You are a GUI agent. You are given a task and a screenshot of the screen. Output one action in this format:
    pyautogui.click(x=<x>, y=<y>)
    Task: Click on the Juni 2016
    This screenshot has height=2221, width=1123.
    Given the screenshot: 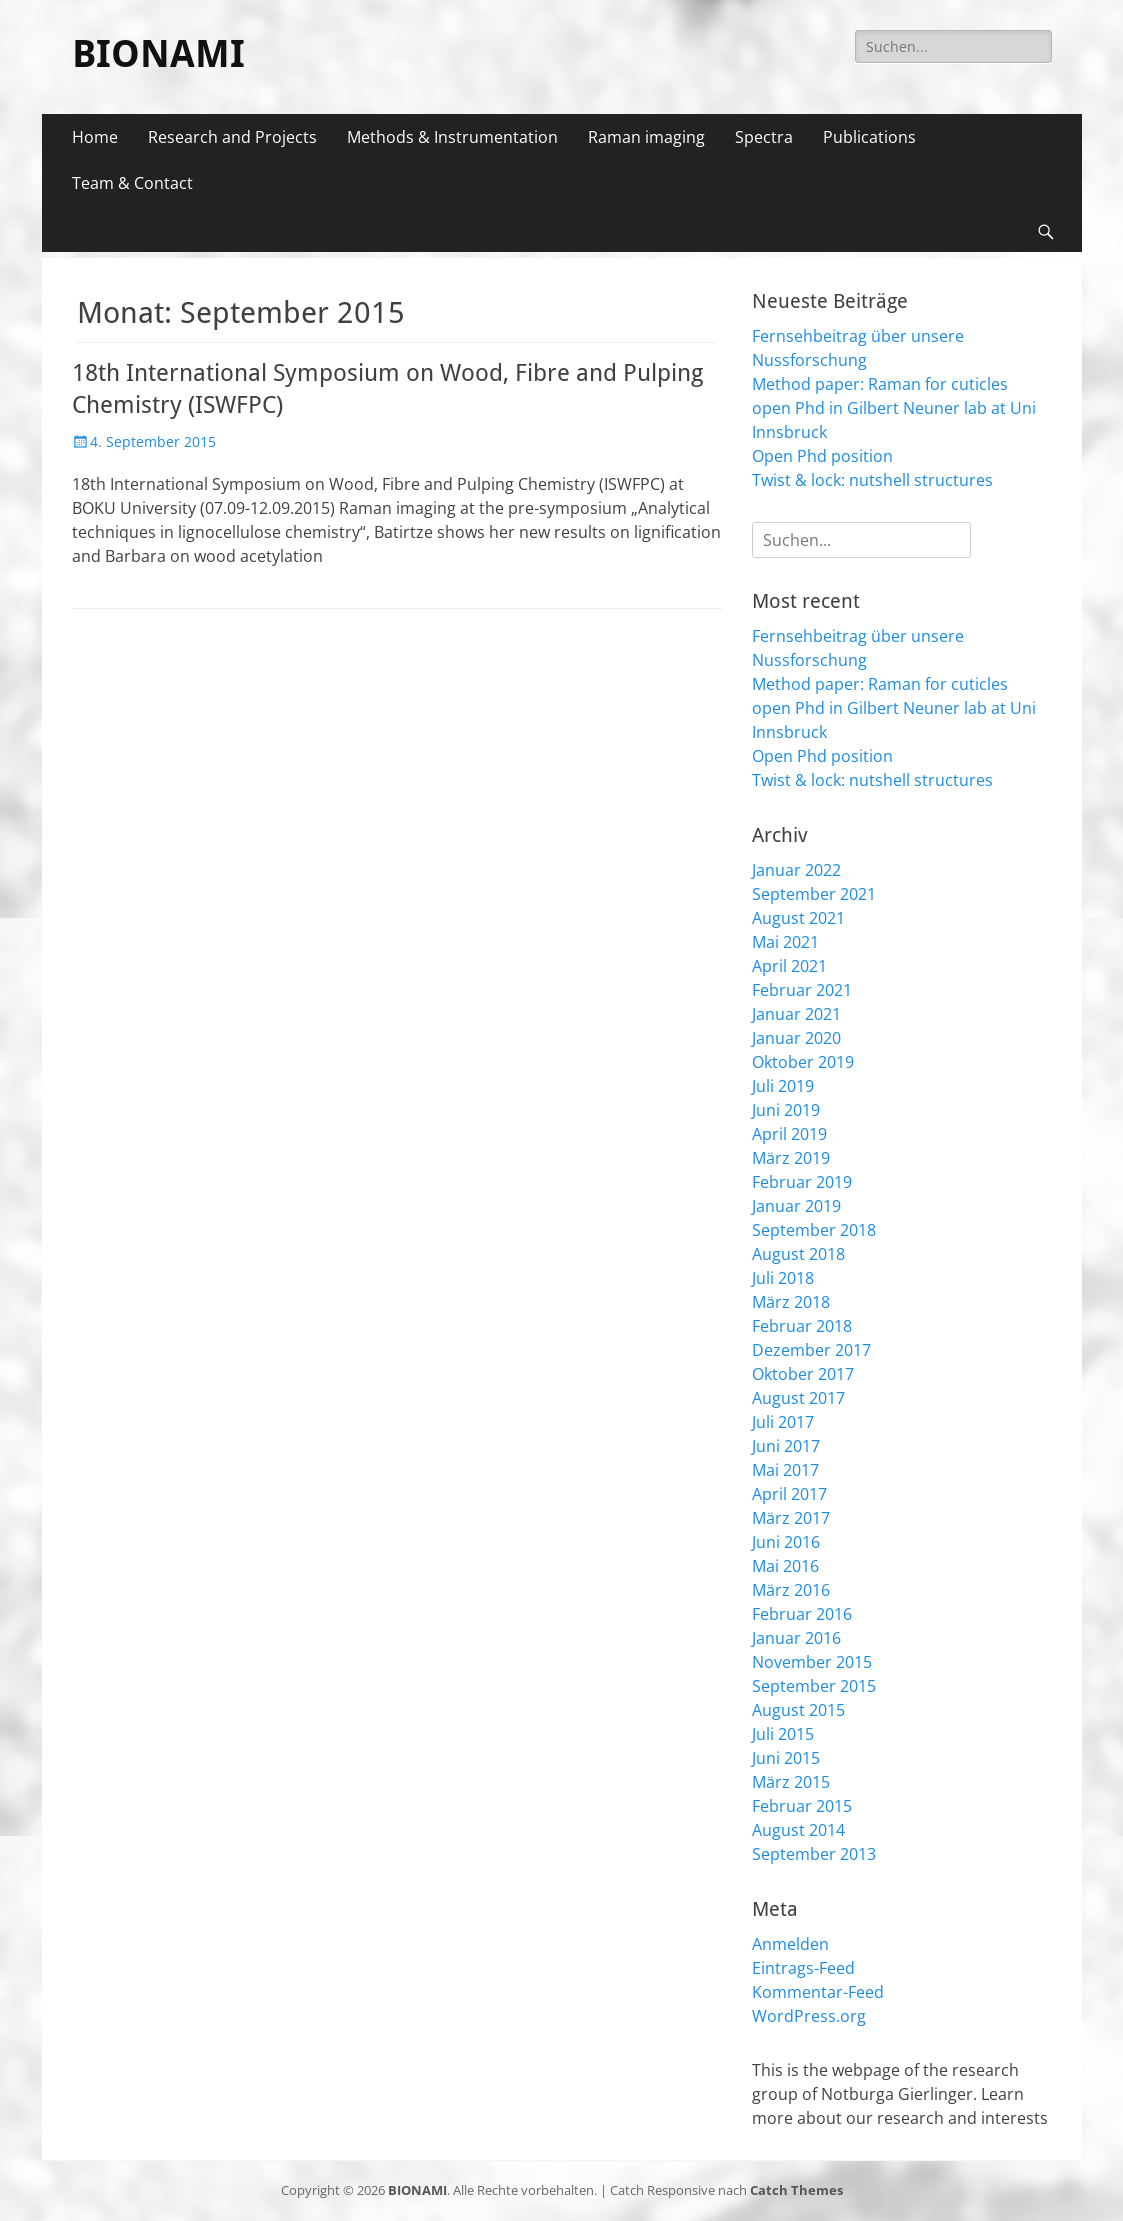 What is the action you would take?
    pyautogui.click(x=786, y=1542)
    